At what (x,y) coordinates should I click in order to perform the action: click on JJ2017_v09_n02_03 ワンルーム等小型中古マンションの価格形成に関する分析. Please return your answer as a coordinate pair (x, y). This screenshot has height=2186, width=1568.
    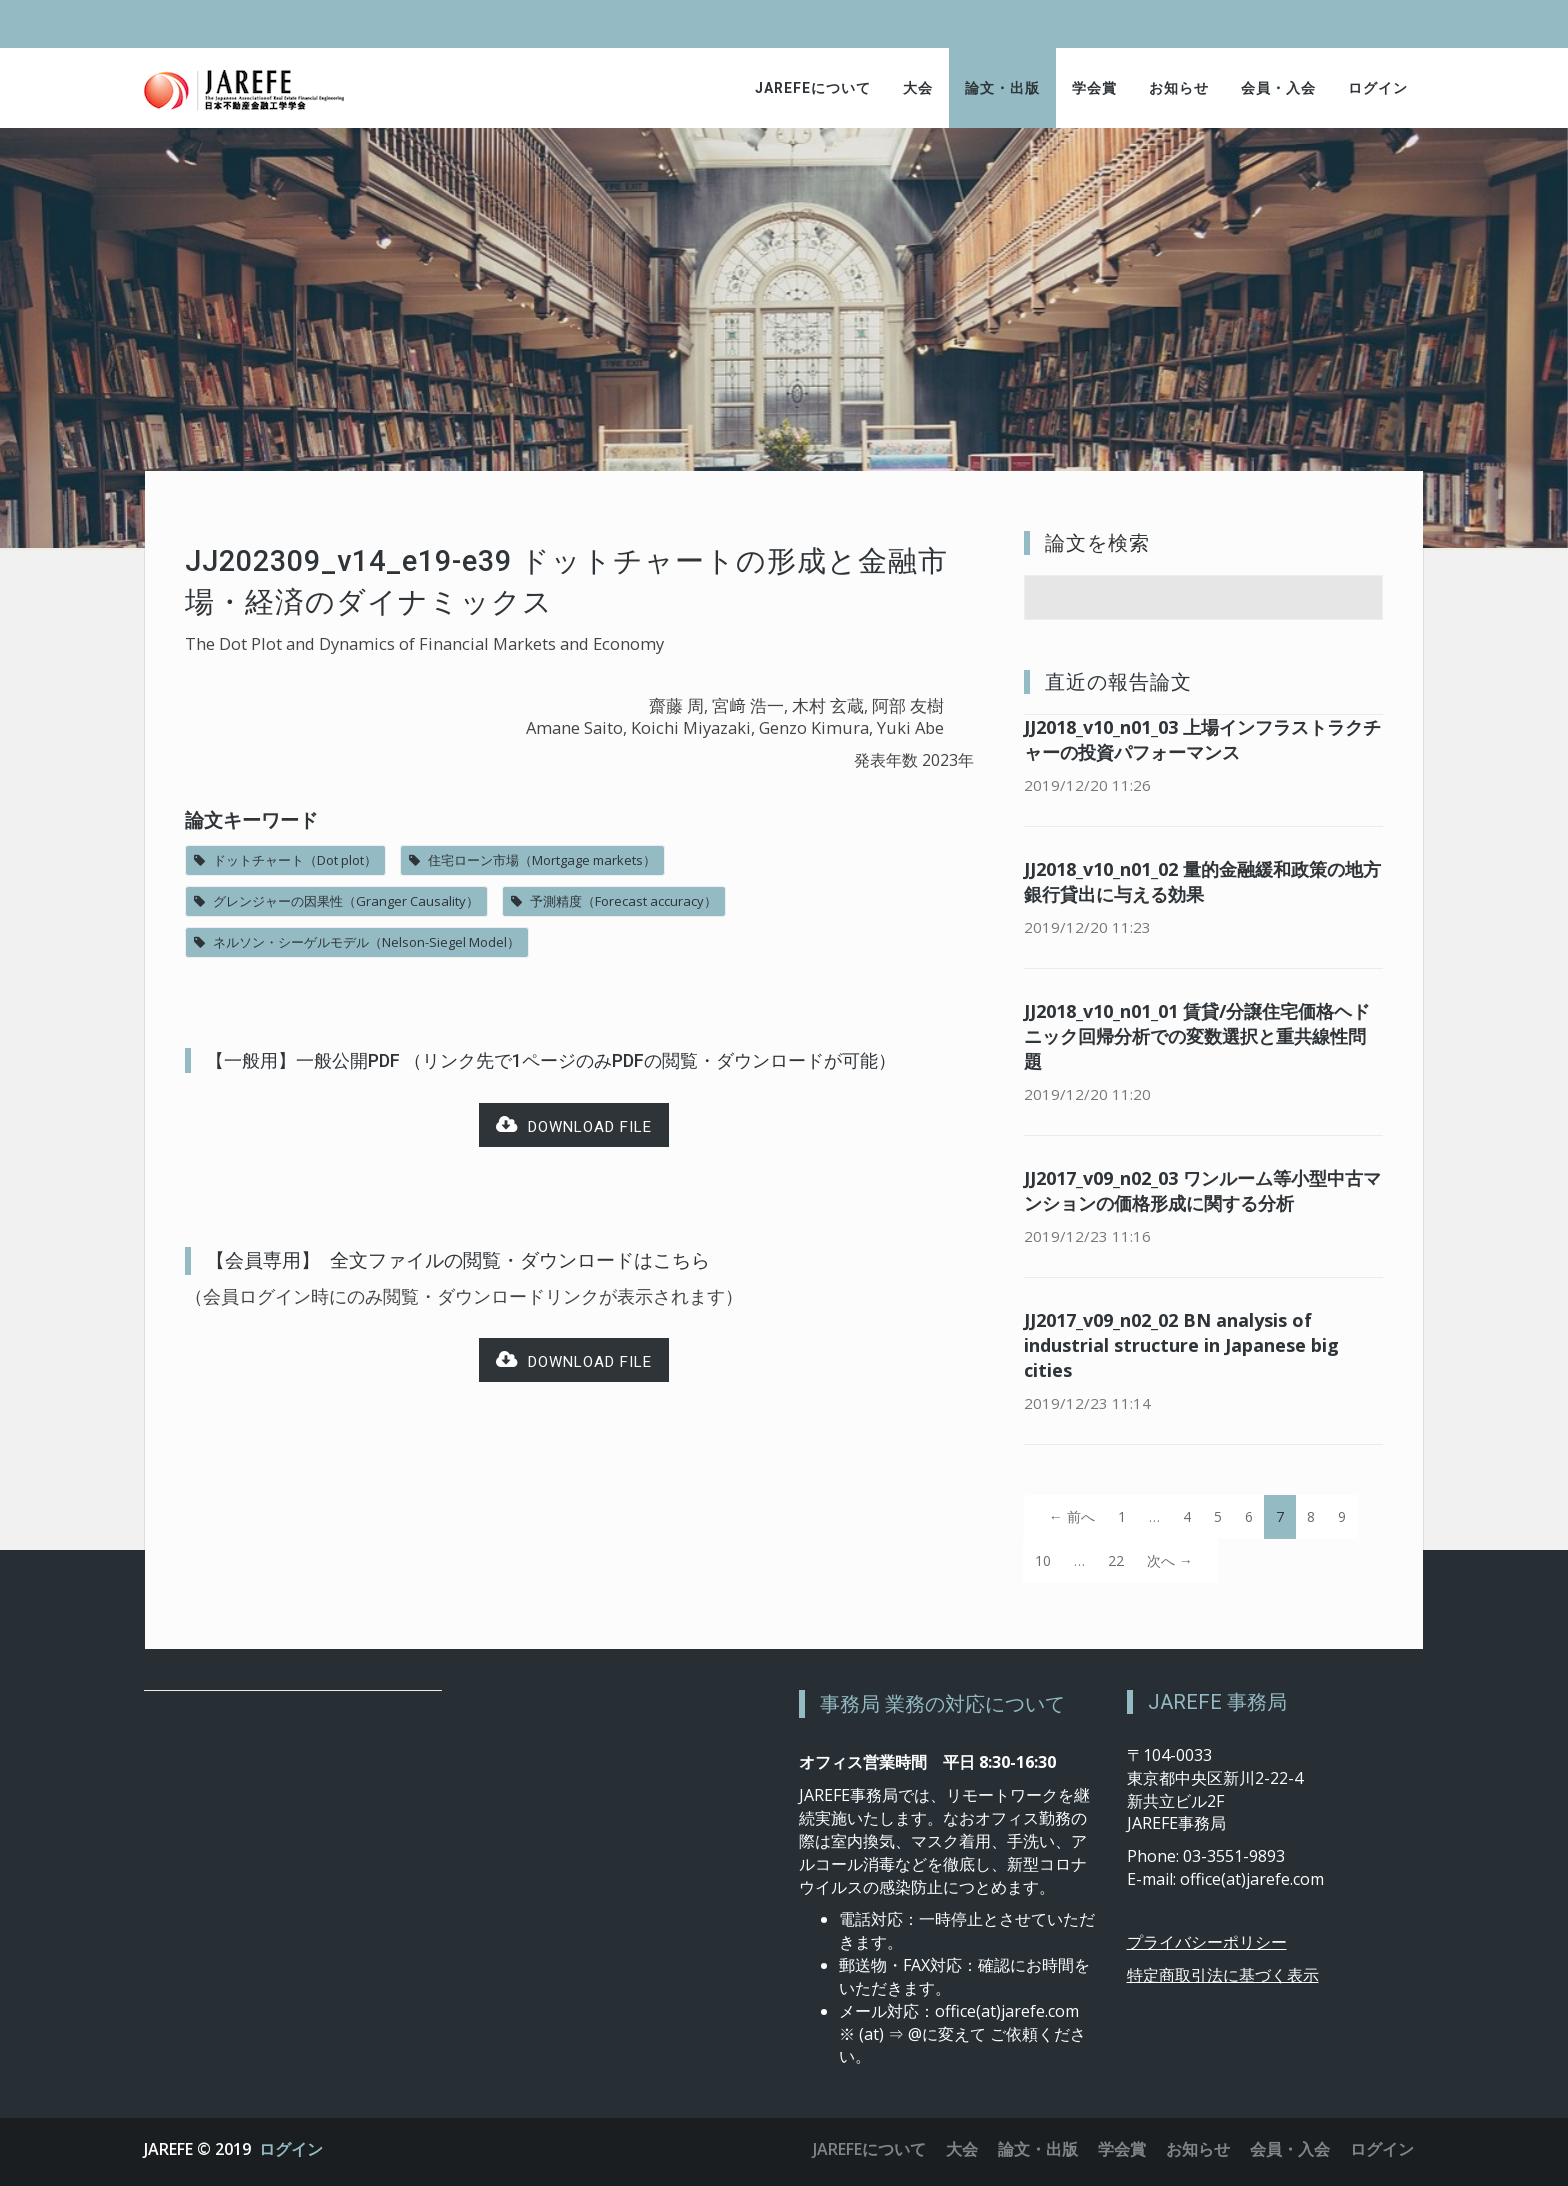
    Looking at the image, I should click on (1202, 1190).